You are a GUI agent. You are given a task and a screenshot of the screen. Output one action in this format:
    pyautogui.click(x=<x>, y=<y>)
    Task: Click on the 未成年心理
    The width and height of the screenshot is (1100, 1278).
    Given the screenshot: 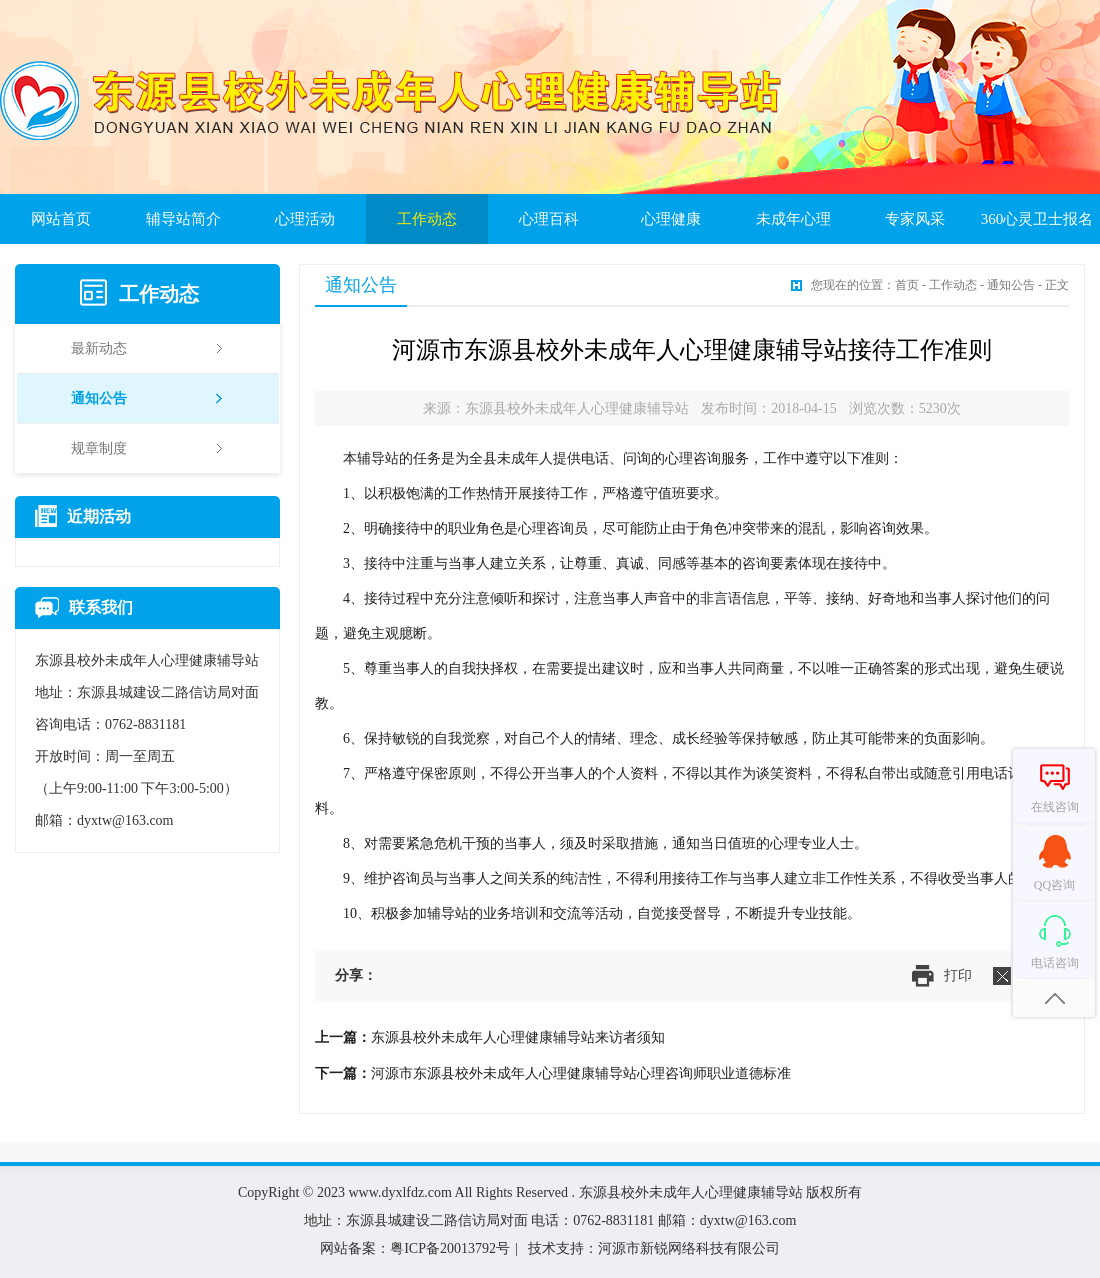 What is the action you would take?
    pyautogui.click(x=793, y=219)
    